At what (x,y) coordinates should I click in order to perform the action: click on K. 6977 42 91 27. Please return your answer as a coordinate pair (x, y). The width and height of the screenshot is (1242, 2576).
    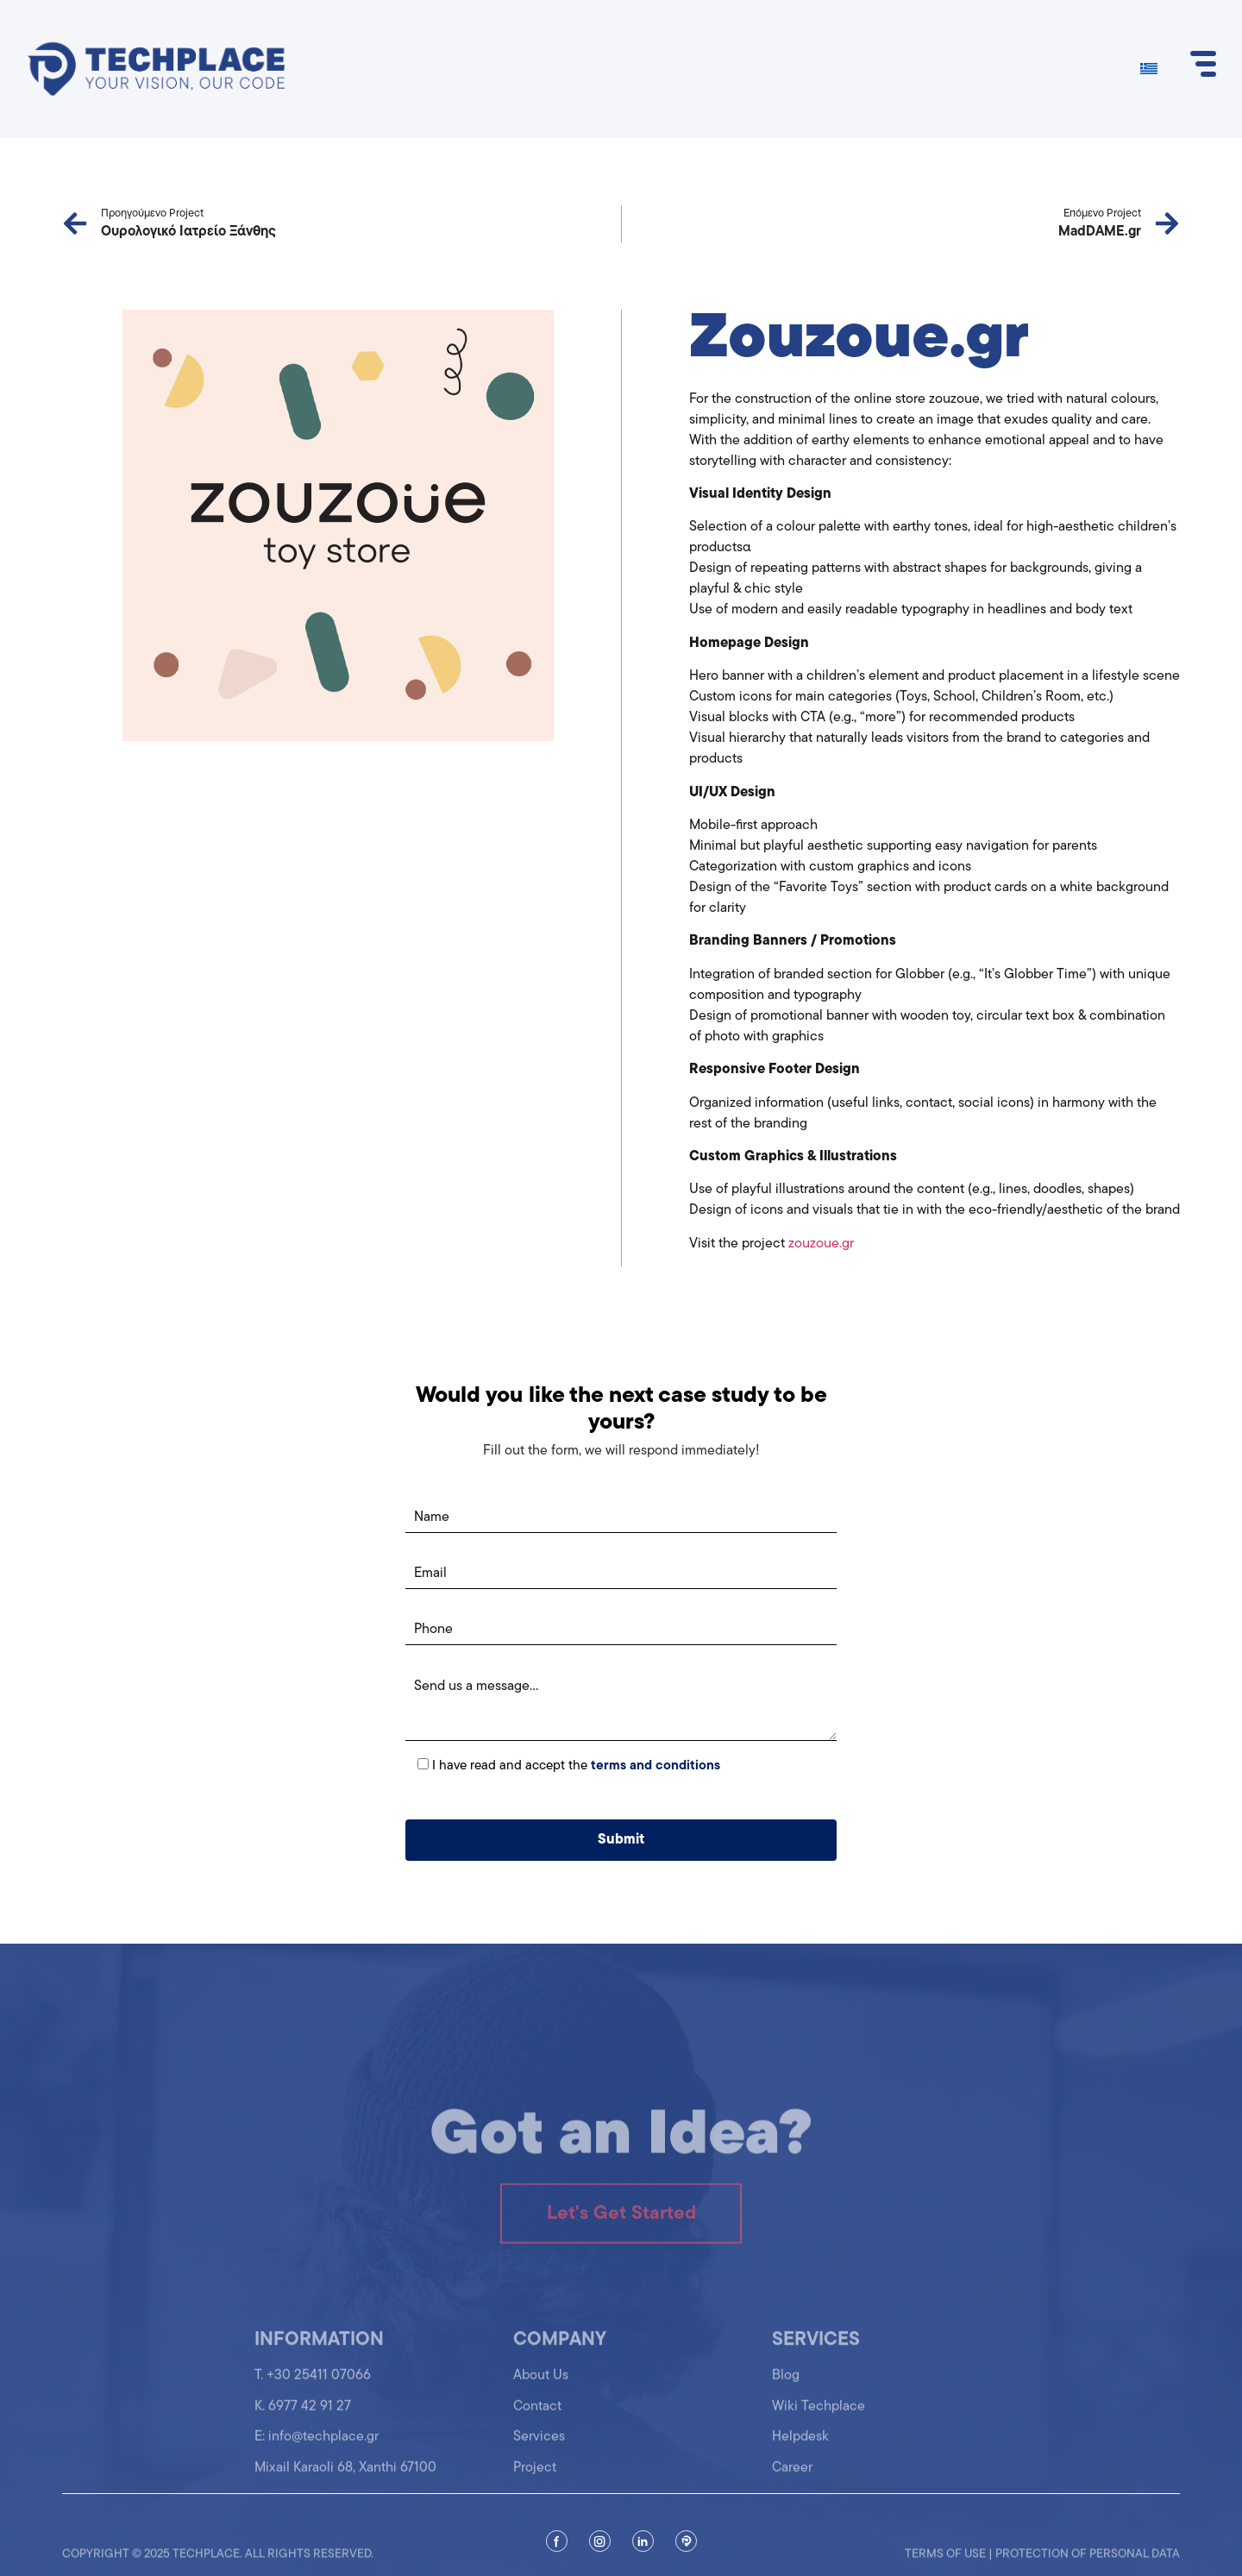
    Looking at the image, I should click on (302, 2416).